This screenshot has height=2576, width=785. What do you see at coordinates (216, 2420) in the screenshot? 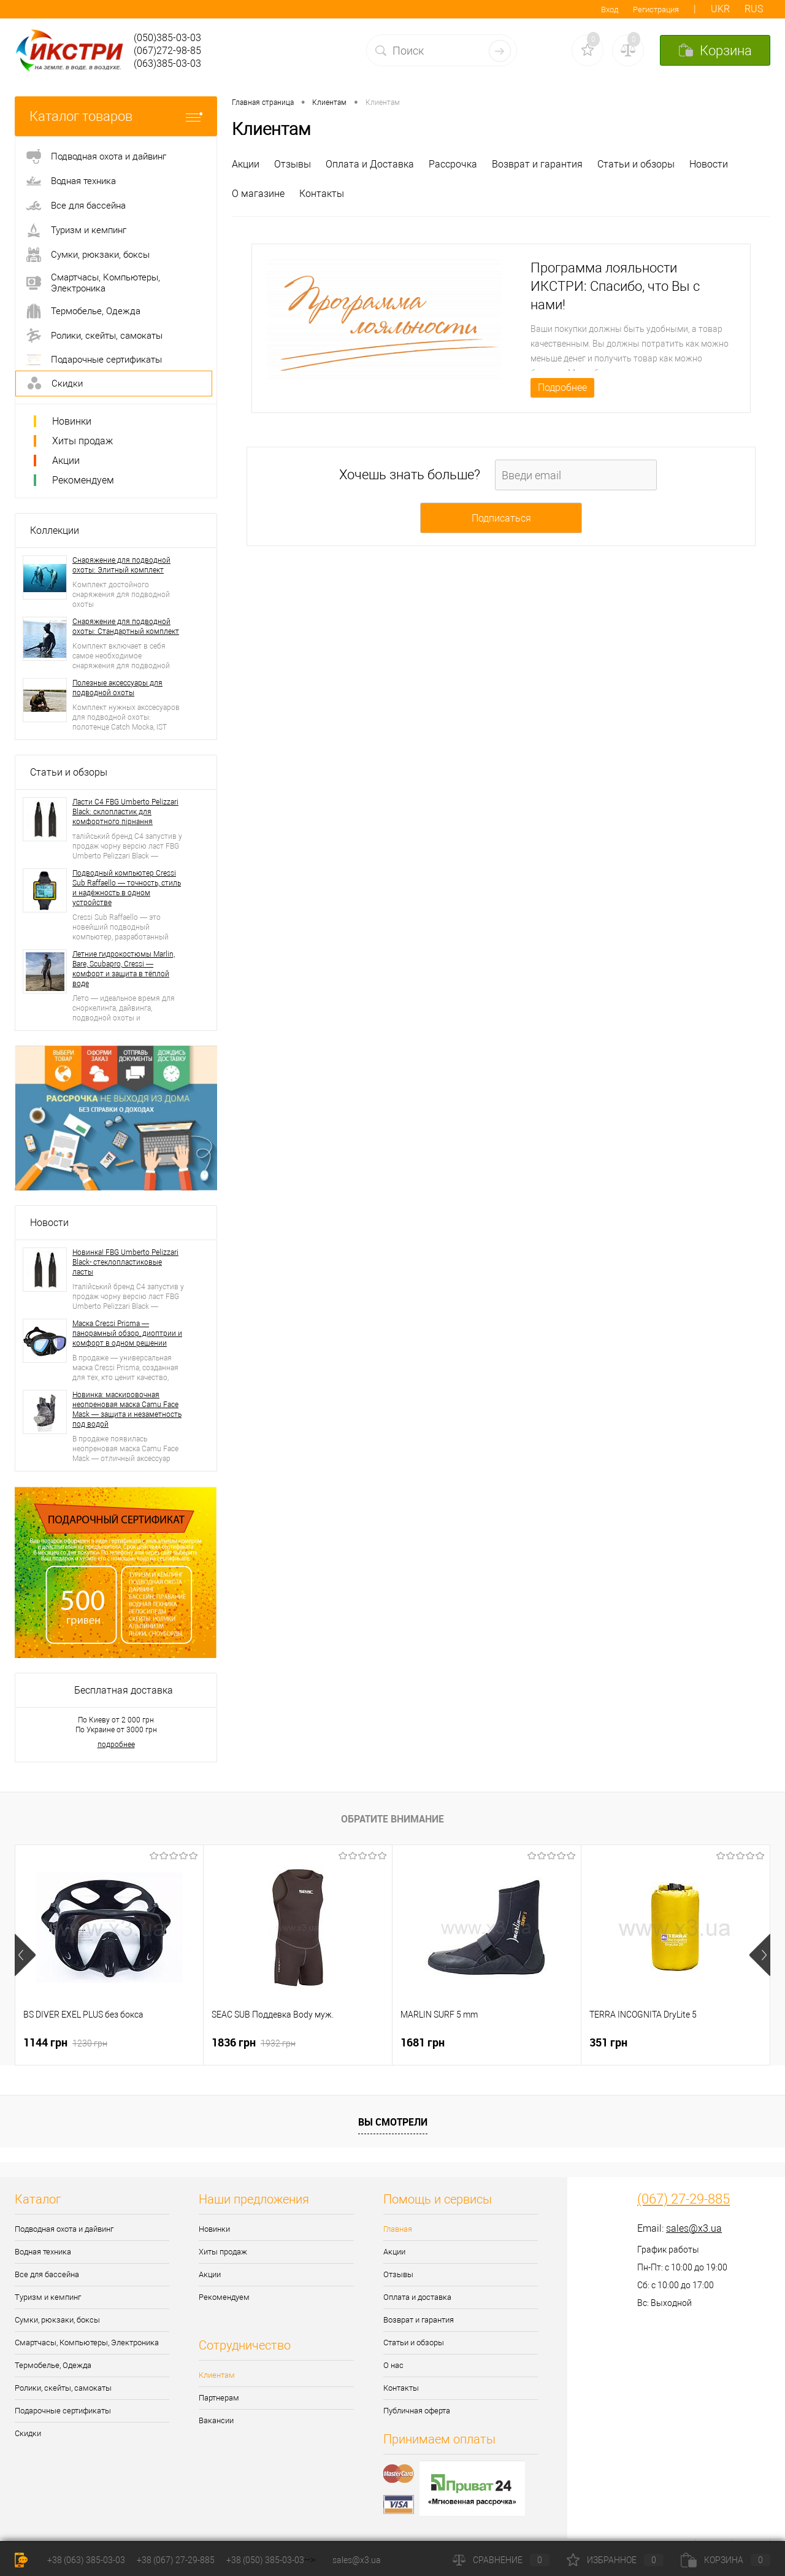
I see `Вакансии` at bounding box center [216, 2420].